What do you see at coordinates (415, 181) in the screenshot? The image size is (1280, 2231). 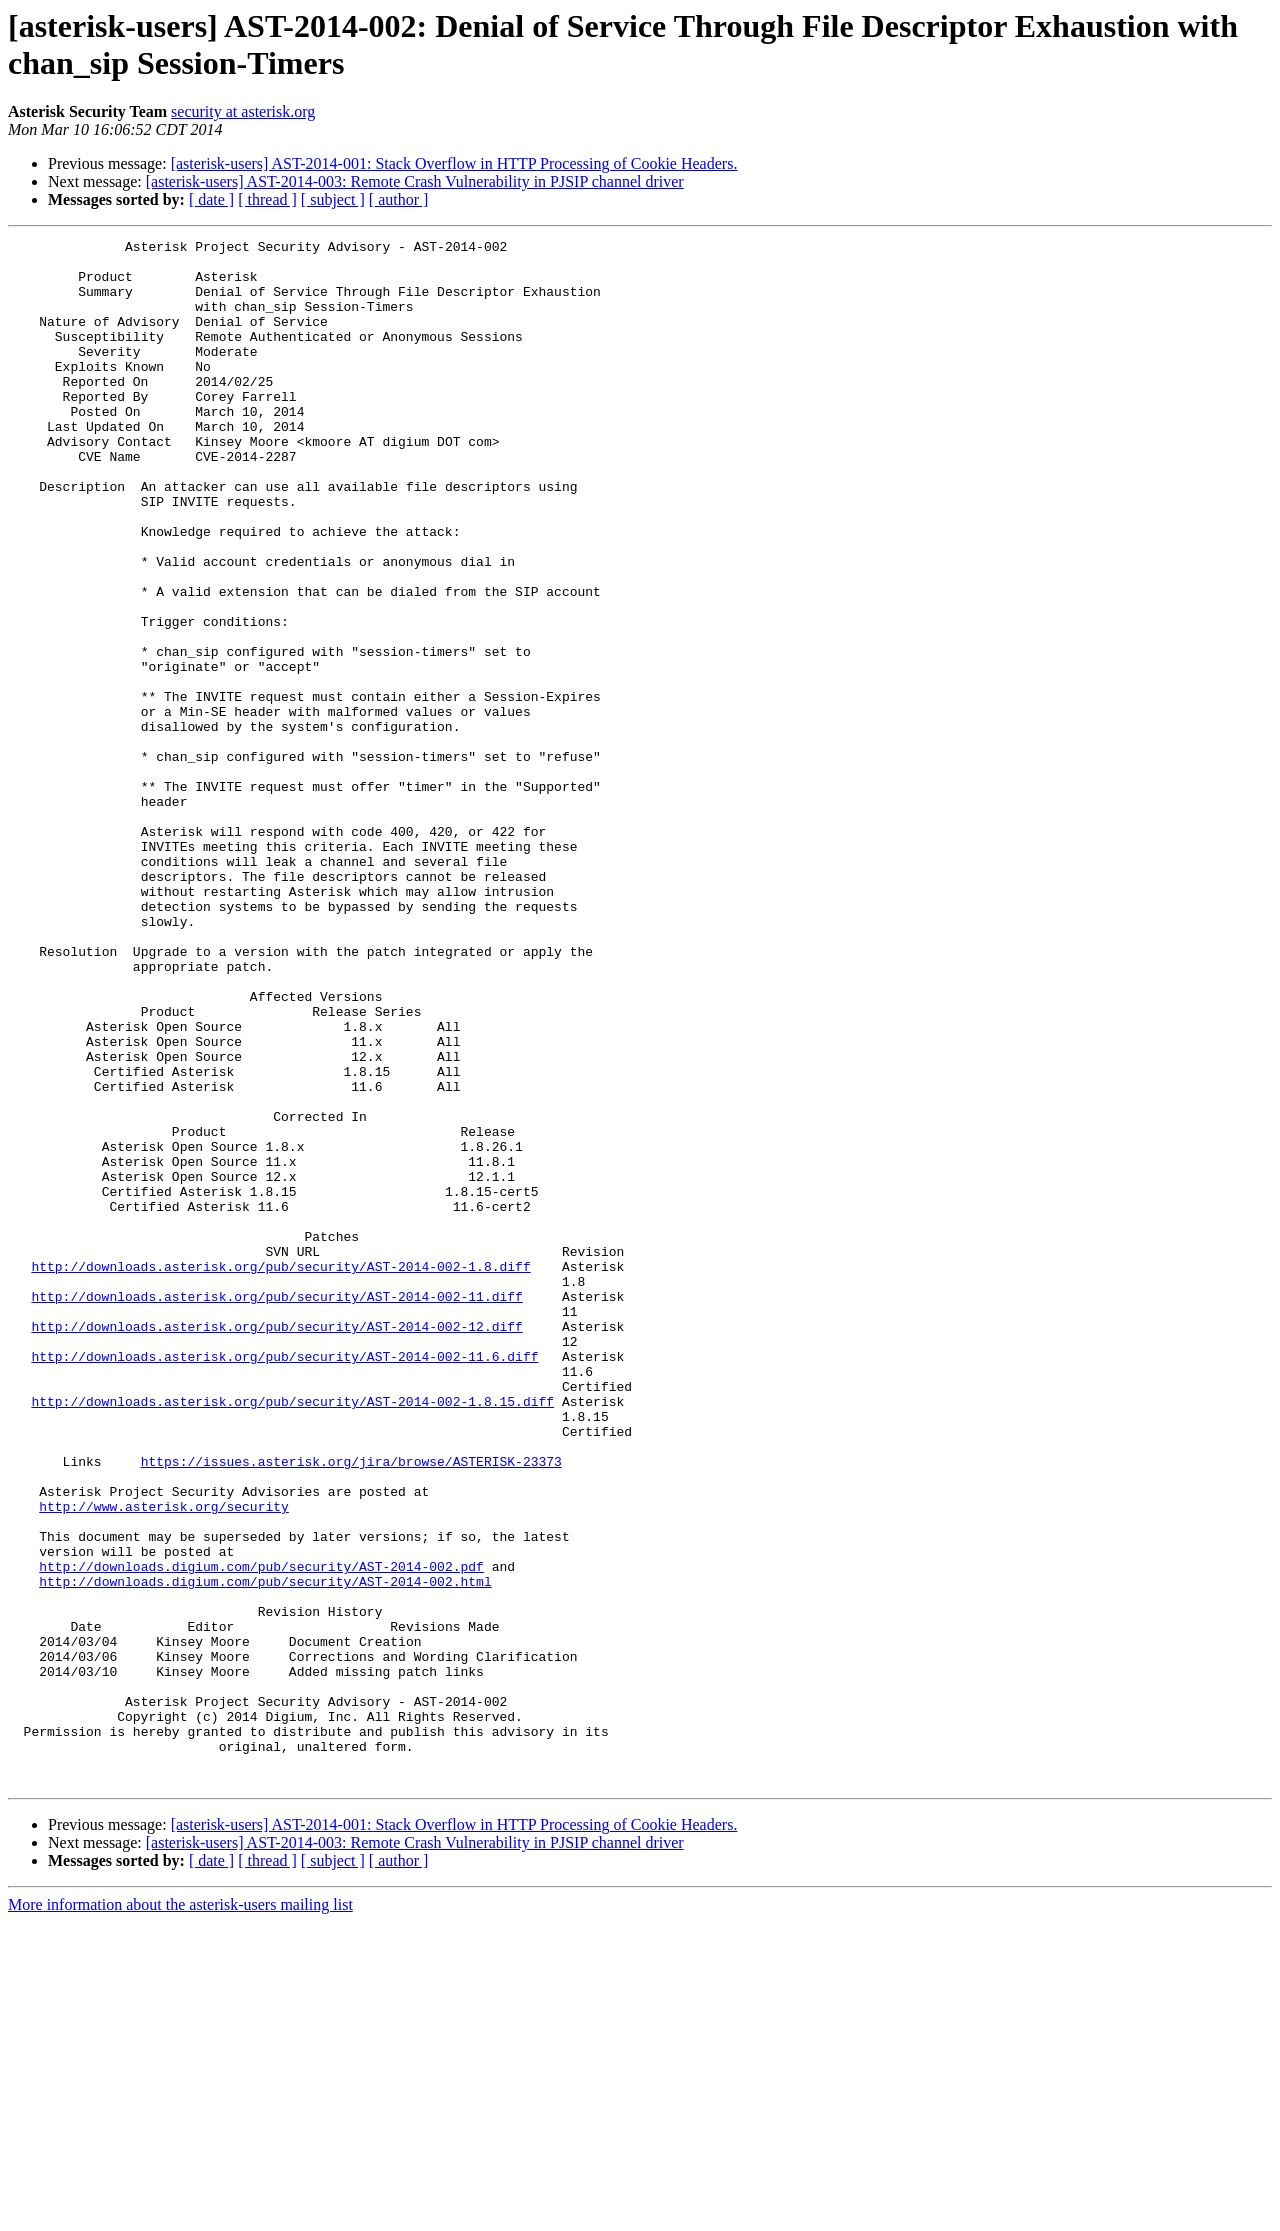 I see `[asterisk-users] AST-2014-003: Remote Crash Vulnerability in PJSIP channel driver` at bounding box center [415, 181].